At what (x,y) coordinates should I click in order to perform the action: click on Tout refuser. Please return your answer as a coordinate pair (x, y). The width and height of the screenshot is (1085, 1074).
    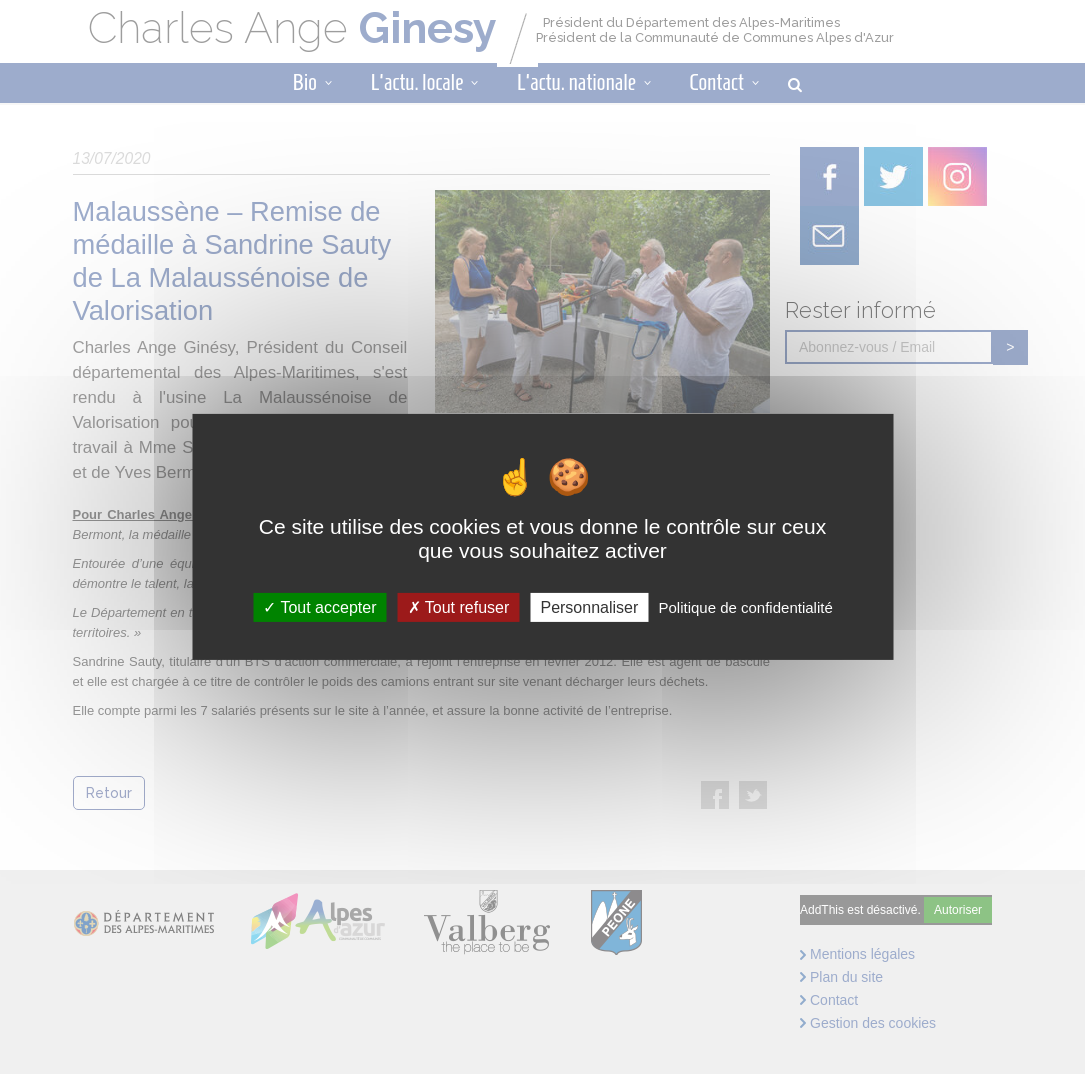
    Looking at the image, I should click on (459, 607).